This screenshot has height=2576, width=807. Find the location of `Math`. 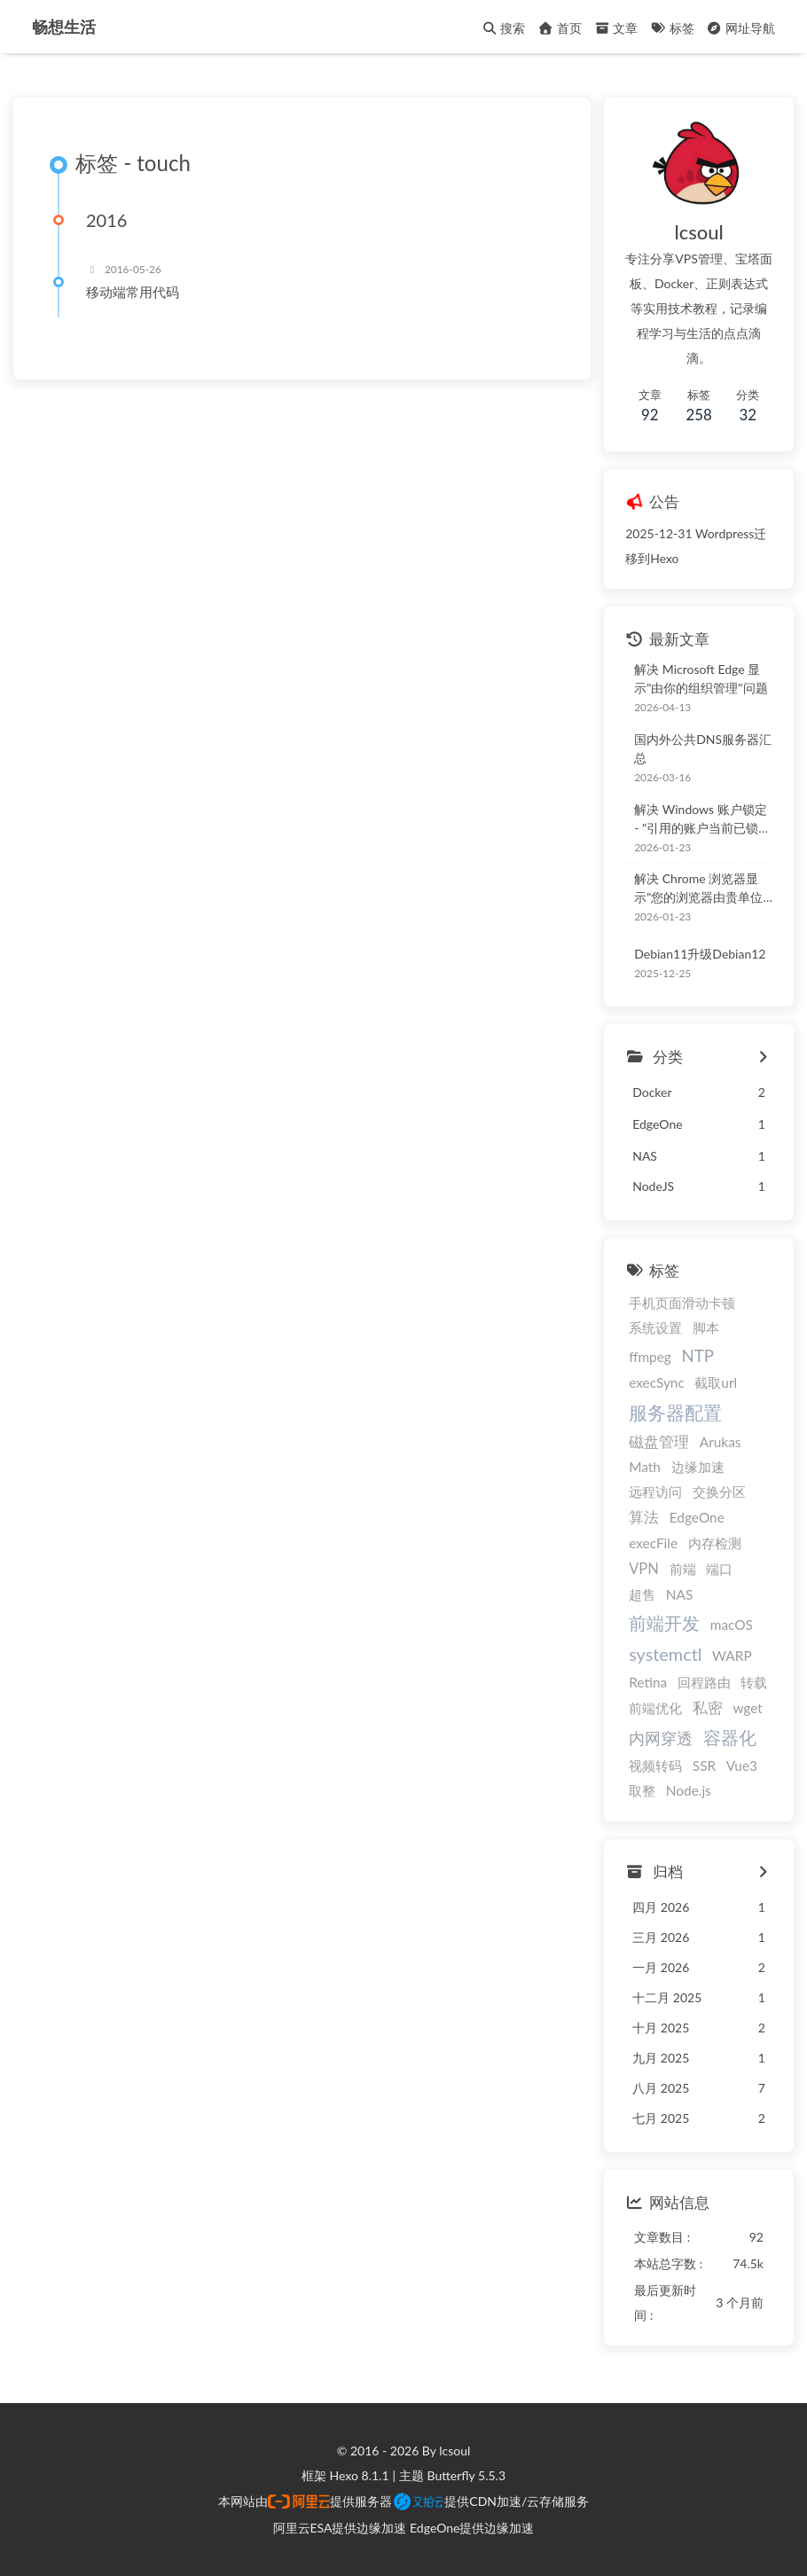

Math is located at coordinates (645, 1468).